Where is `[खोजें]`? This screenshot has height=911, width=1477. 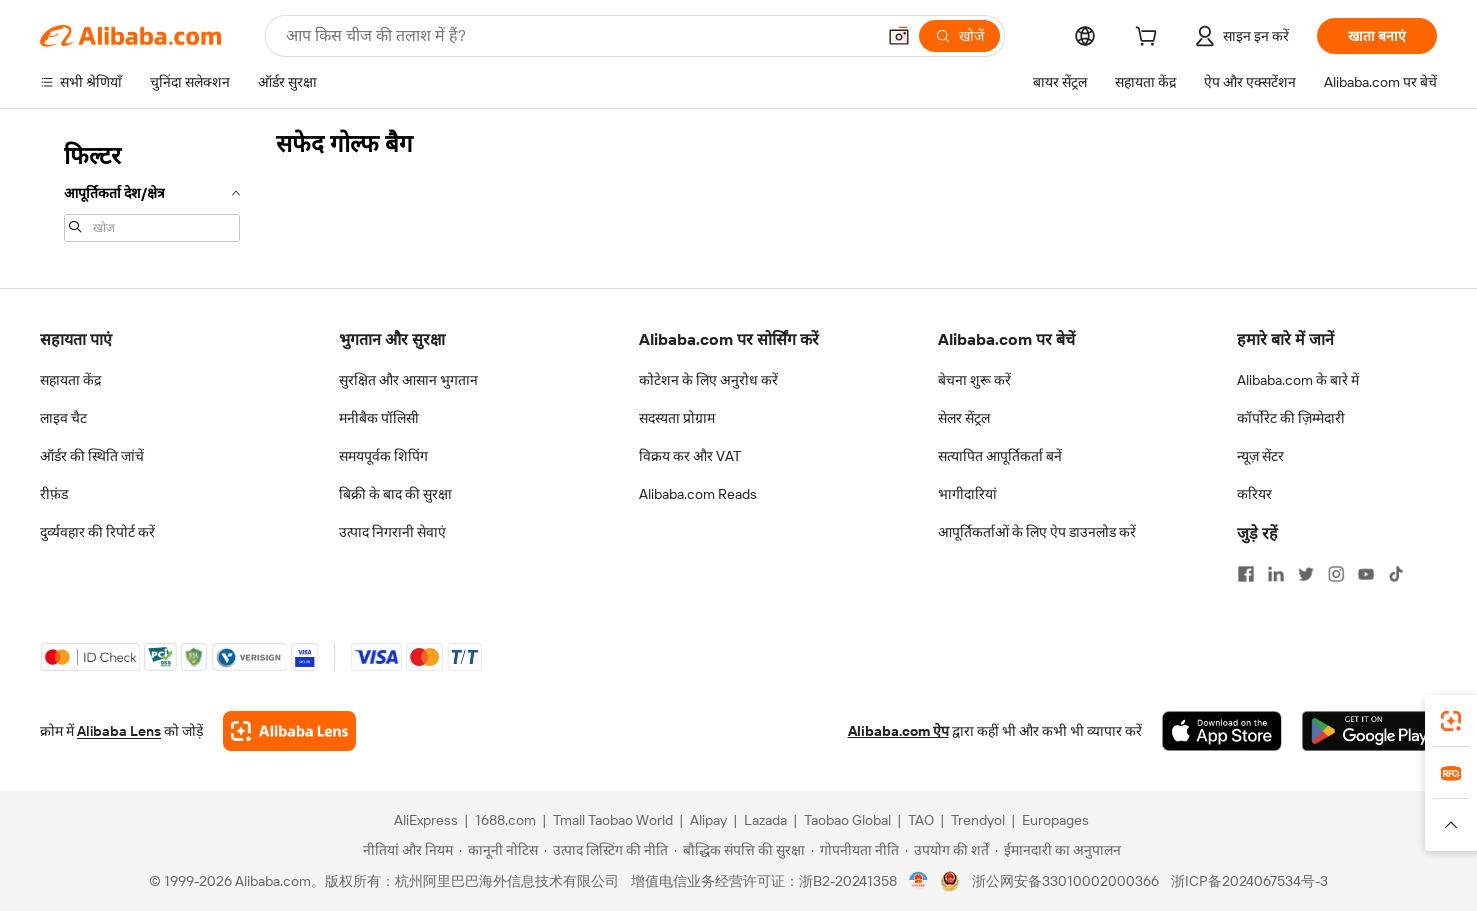
[खोजें] is located at coordinates (959, 36).